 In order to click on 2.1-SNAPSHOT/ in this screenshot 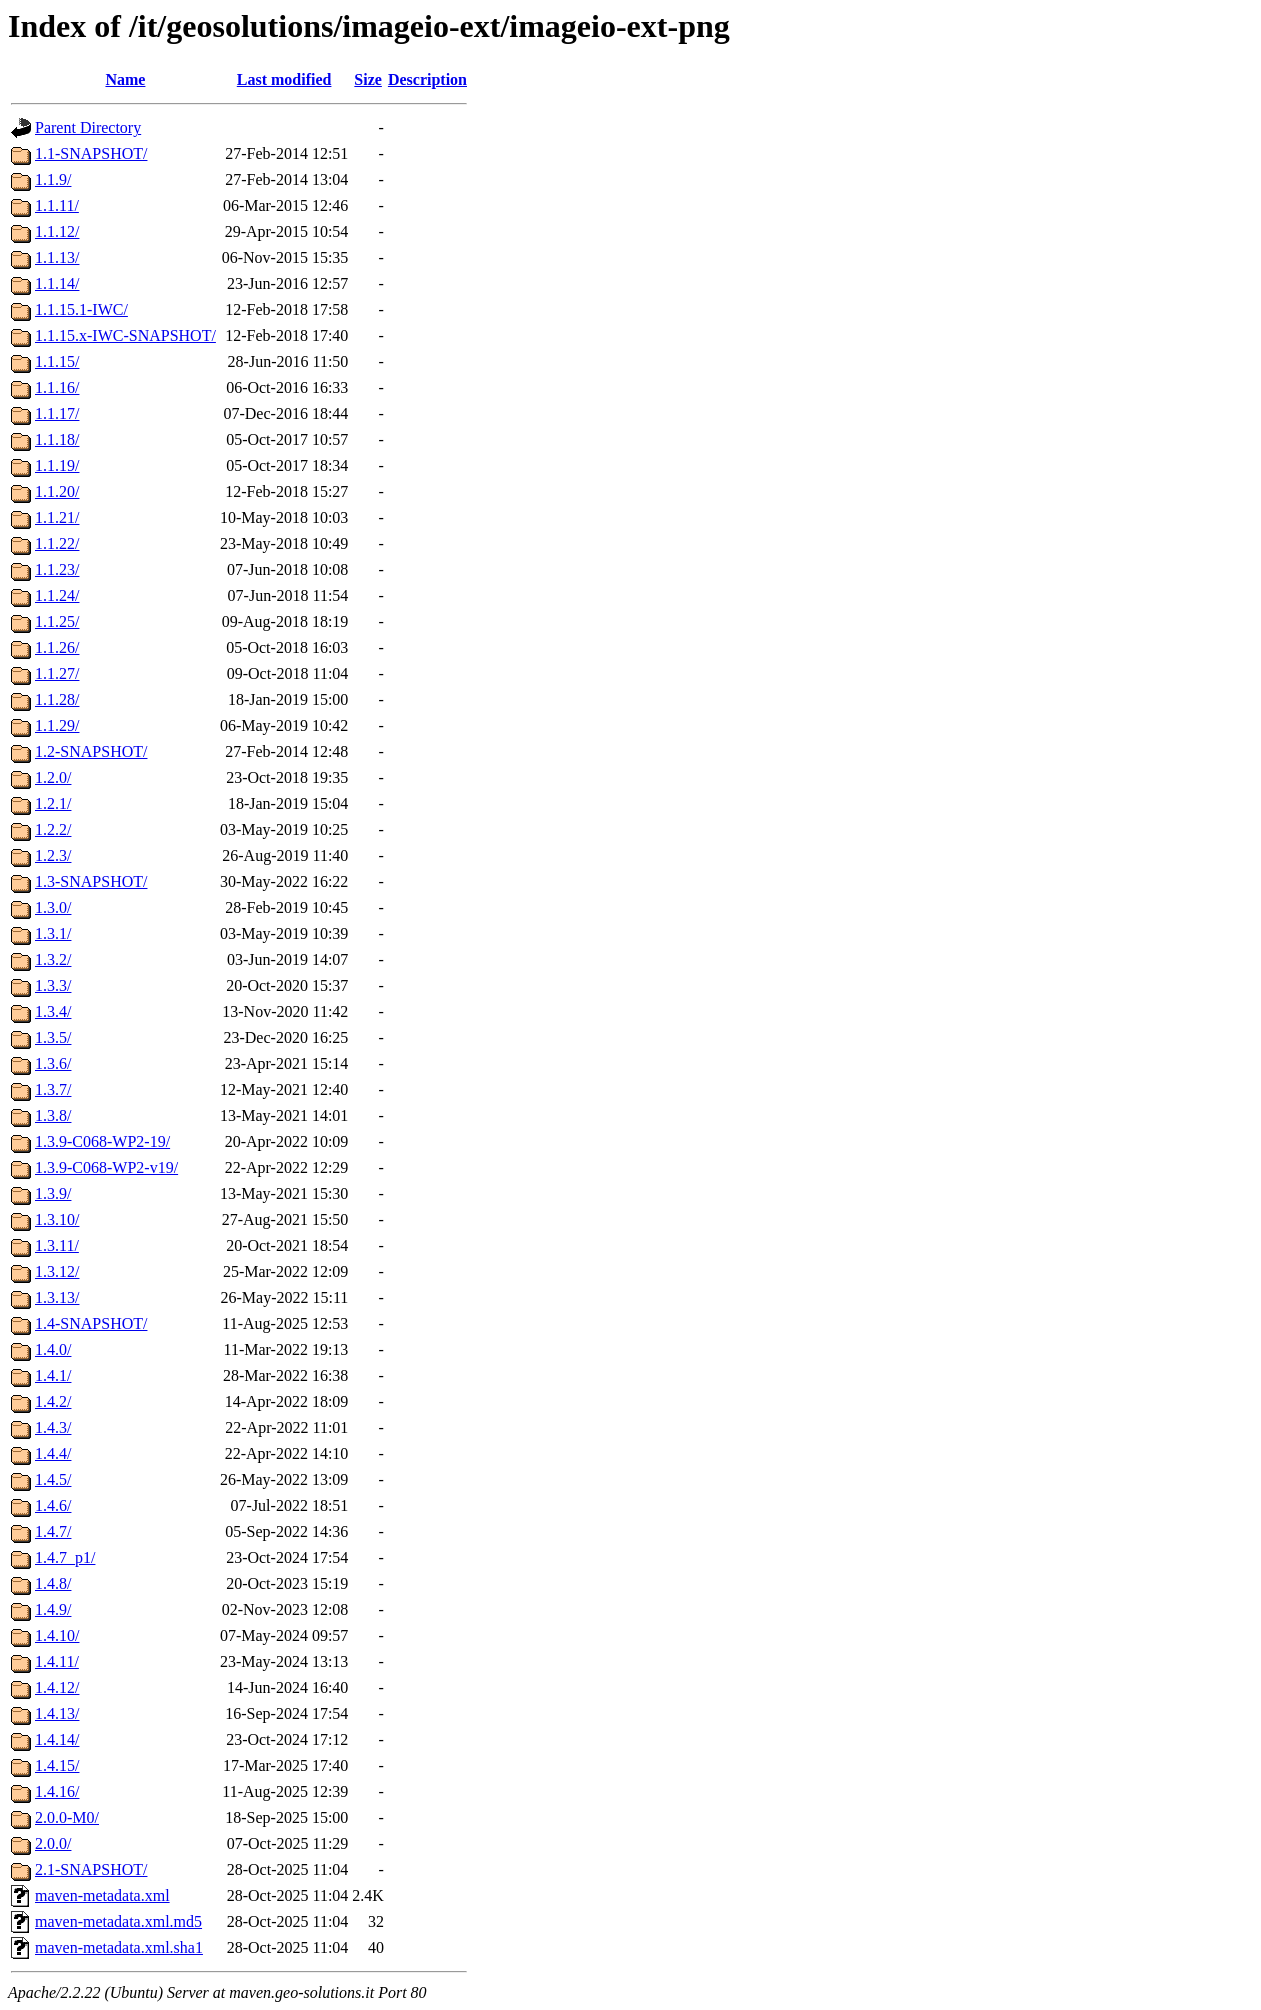, I will do `click(91, 1869)`.